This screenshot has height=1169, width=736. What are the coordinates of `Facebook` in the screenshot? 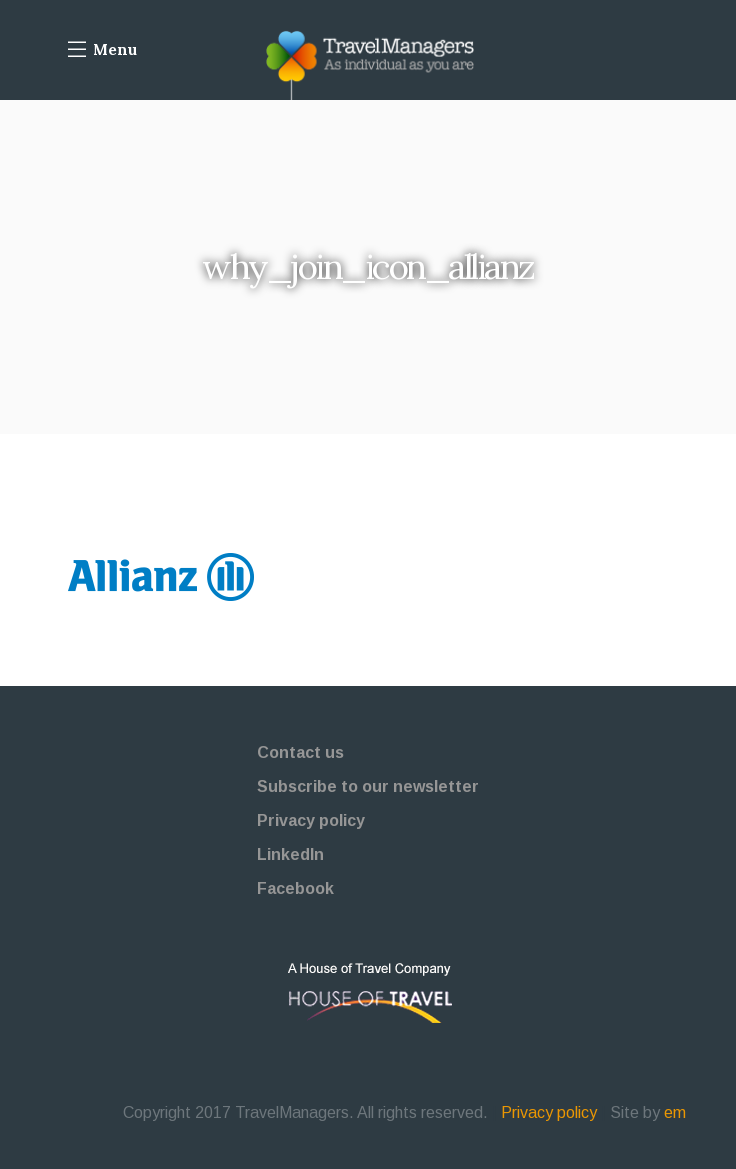 It's located at (295, 888).